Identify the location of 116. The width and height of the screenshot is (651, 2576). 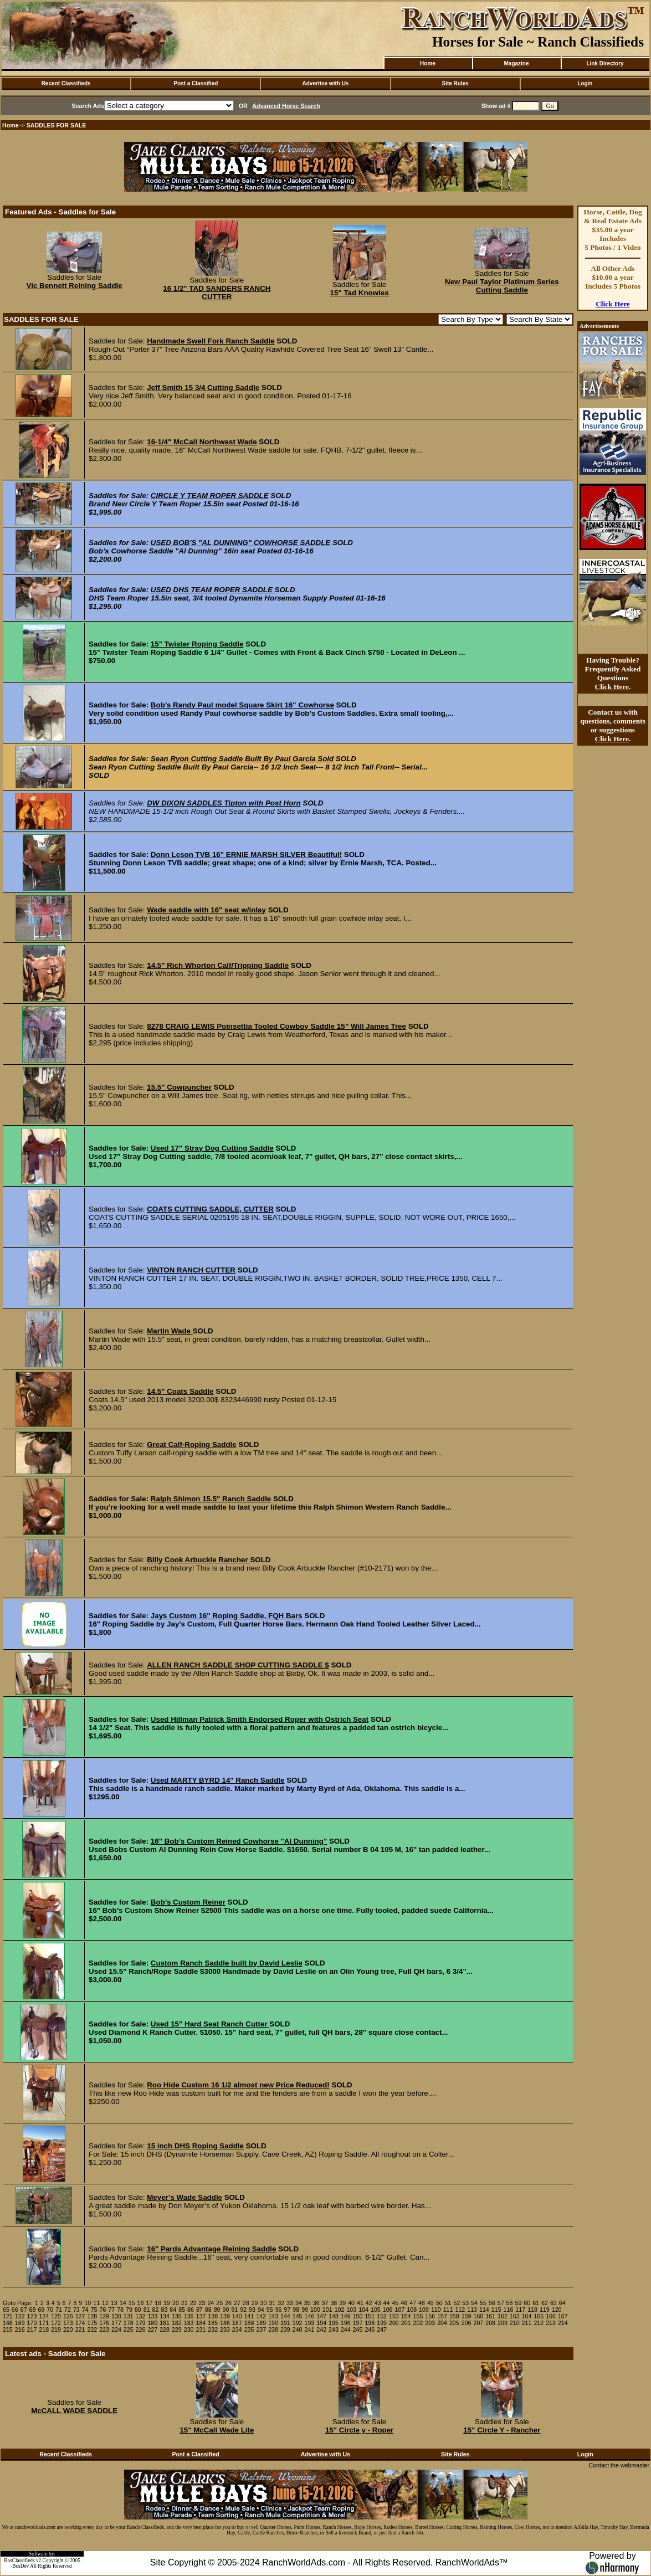
(509, 2309).